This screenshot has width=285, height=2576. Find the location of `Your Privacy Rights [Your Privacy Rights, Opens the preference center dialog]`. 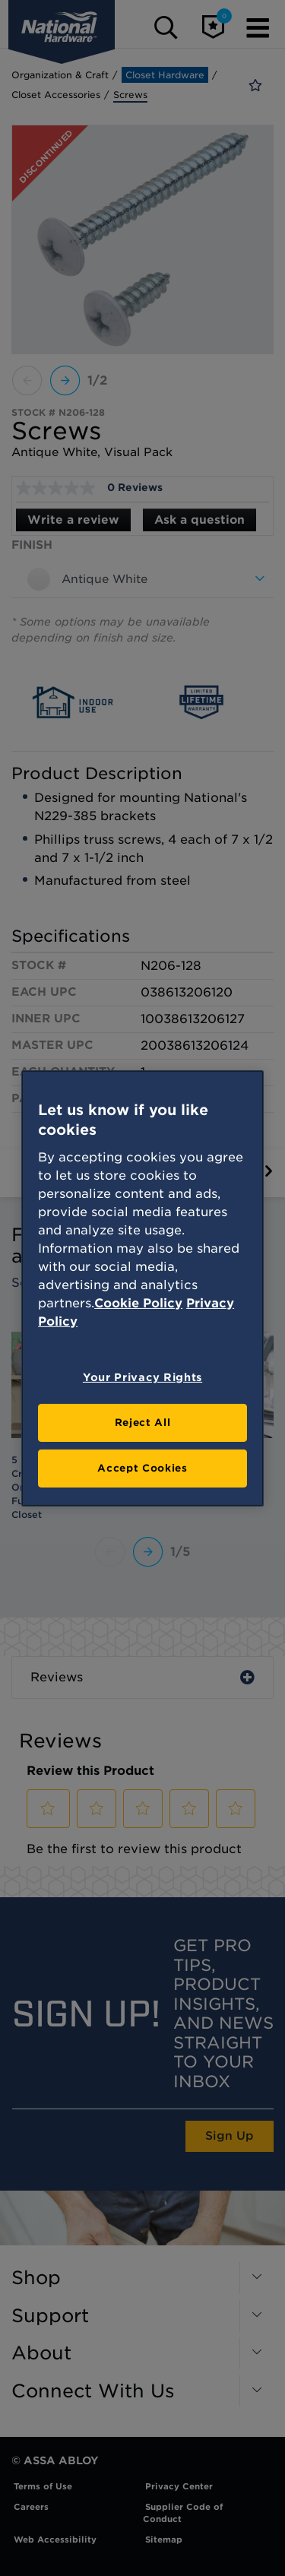

Your Privacy Rights [Your Privacy Rights, Opens the preference center dialog] is located at coordinates (142, 1377).